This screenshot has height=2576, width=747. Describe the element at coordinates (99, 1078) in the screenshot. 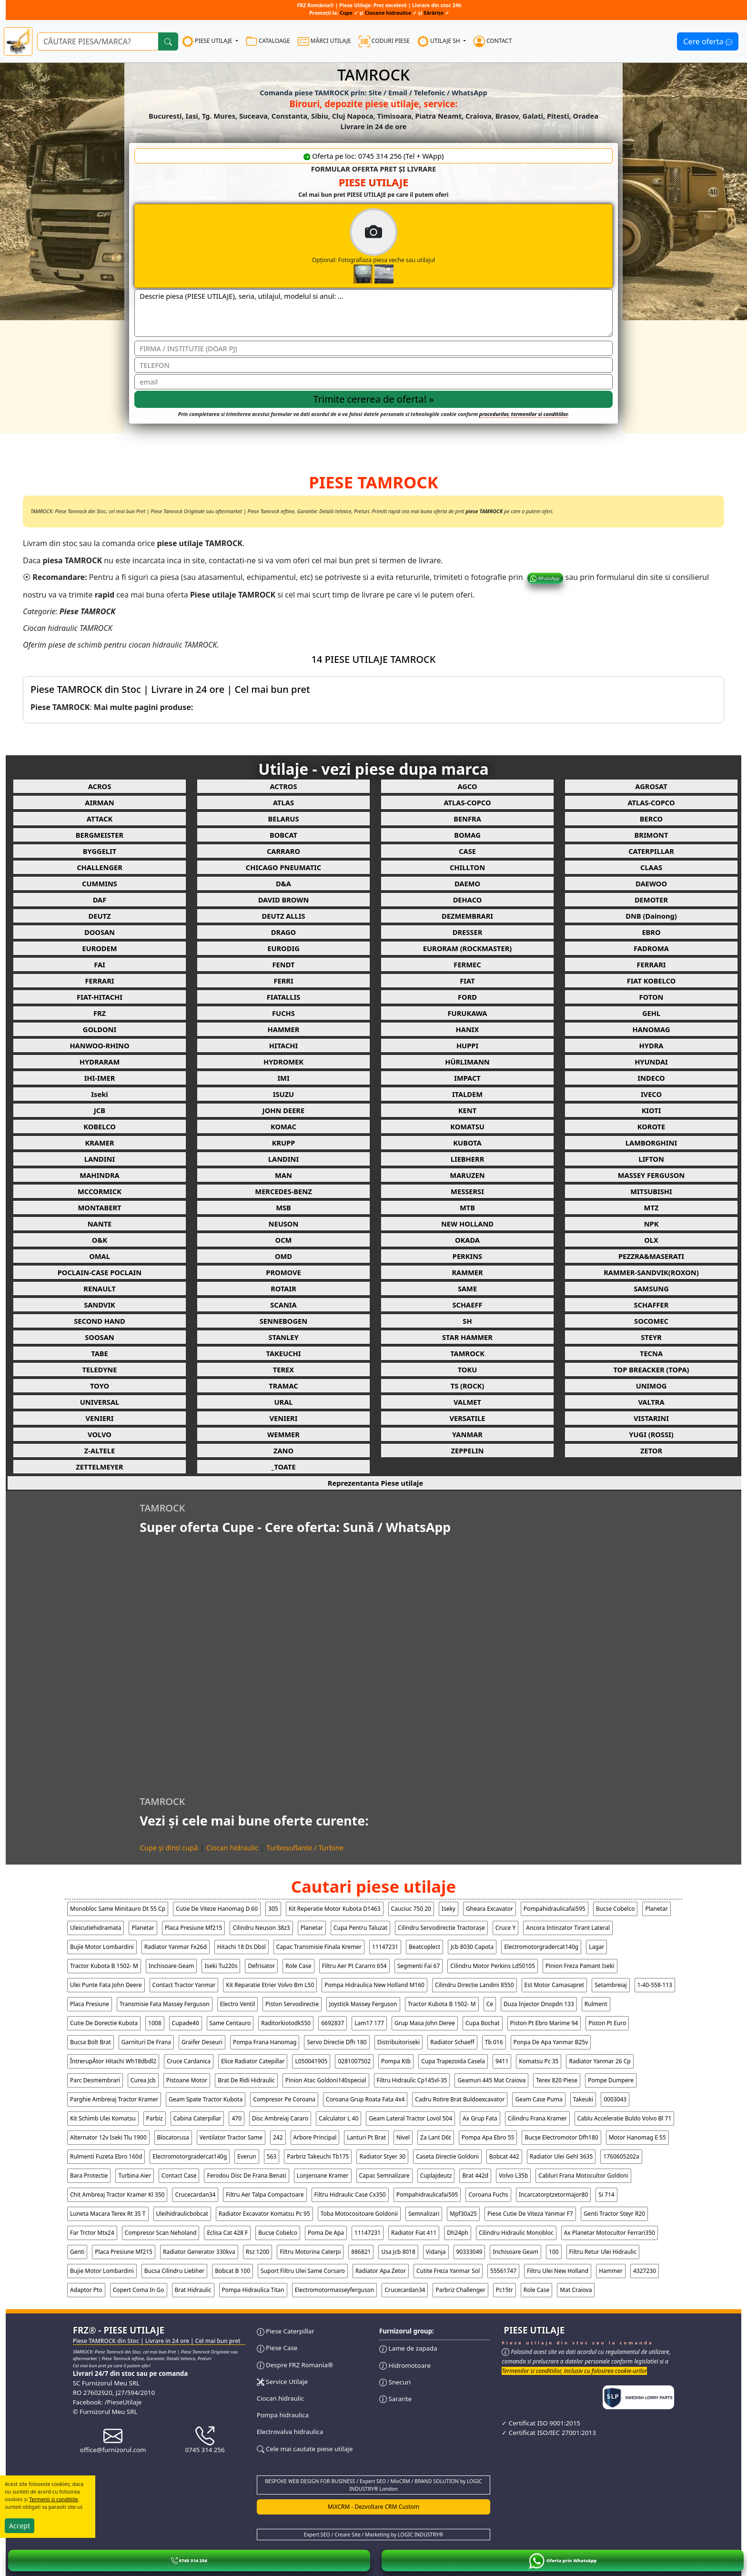

I see `IHI-IMER` at that location.